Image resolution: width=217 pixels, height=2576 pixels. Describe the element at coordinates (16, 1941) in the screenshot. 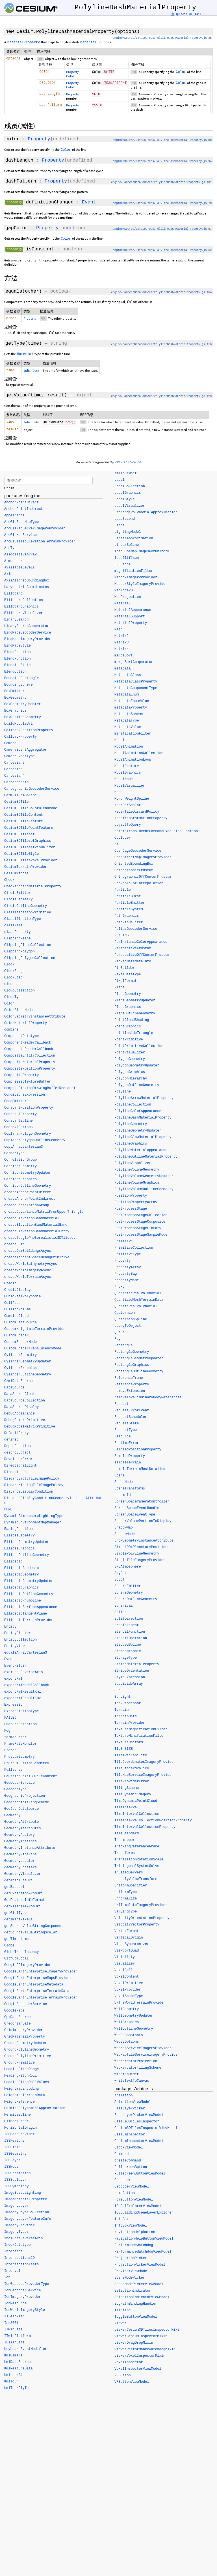

I see `getTimestamp` at that location.